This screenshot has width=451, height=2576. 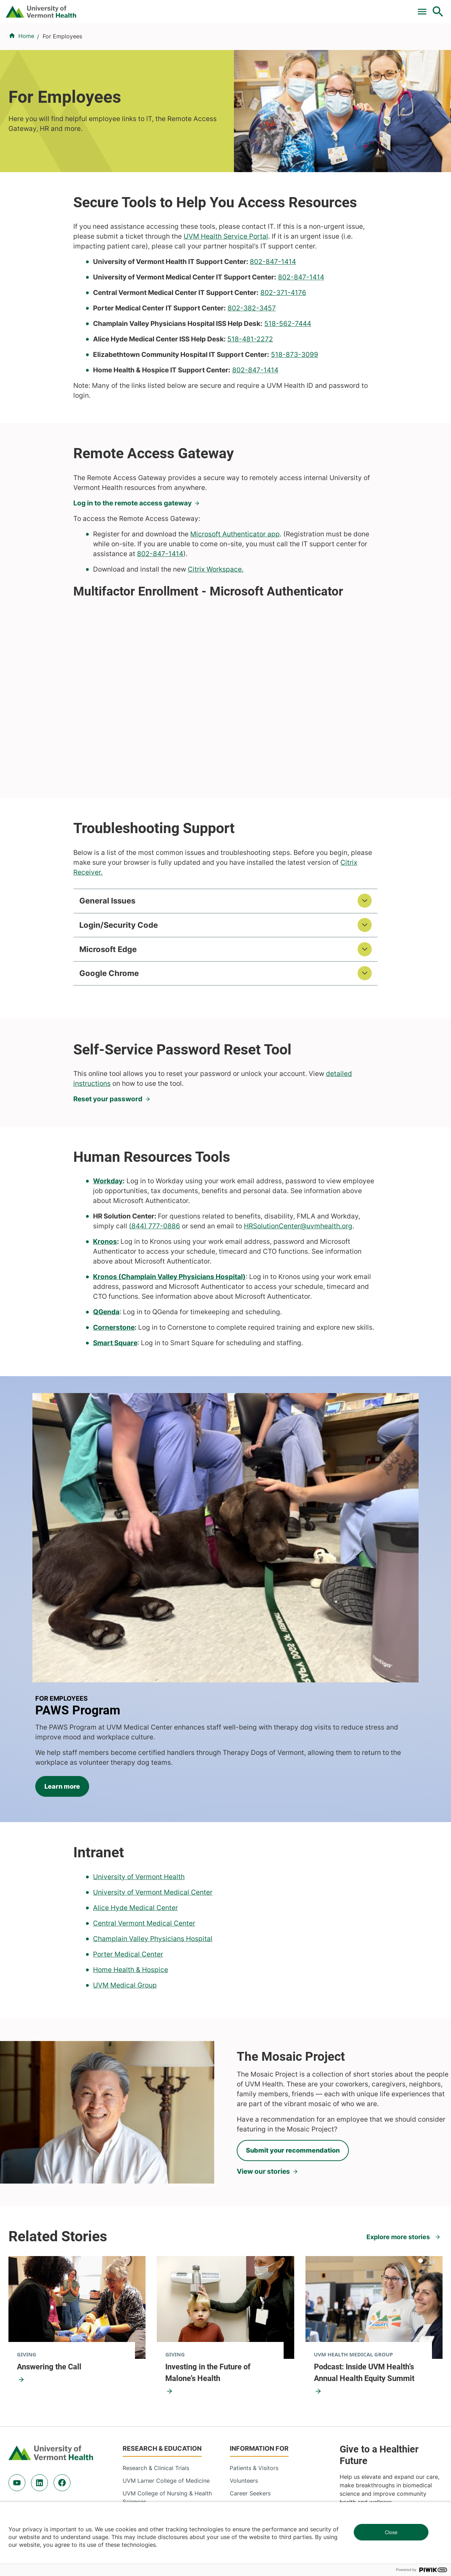 I want to click on Donate, so click(x=289, y=8).